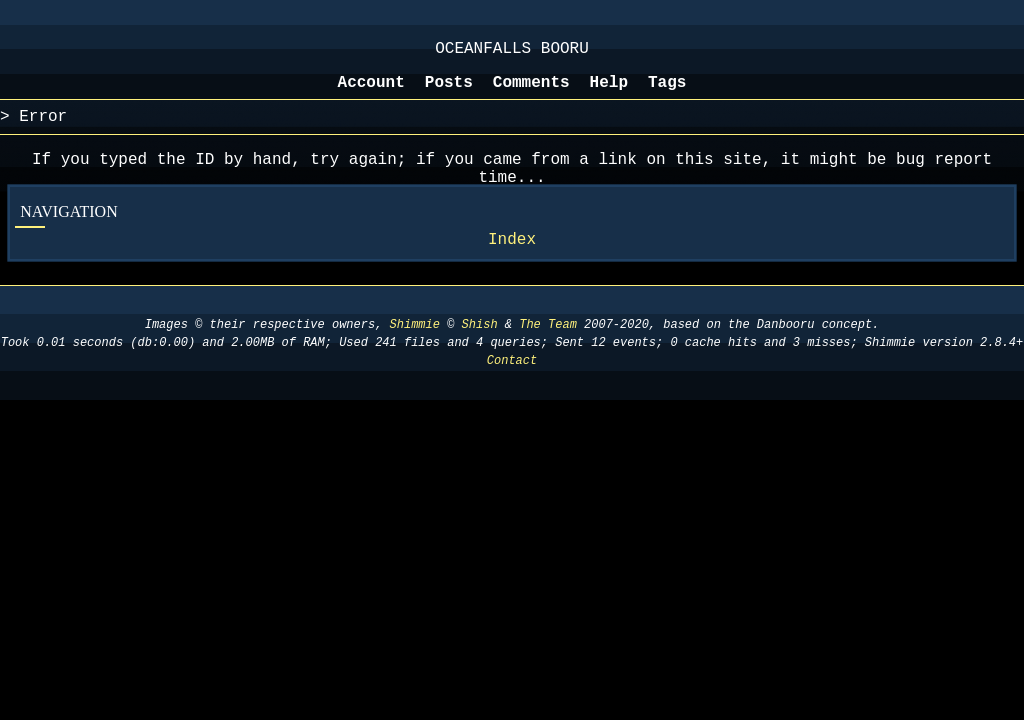  What do you see at coordinates (512, 262) in the screenshot?
I see `Index` at bounding box center [512, 262].